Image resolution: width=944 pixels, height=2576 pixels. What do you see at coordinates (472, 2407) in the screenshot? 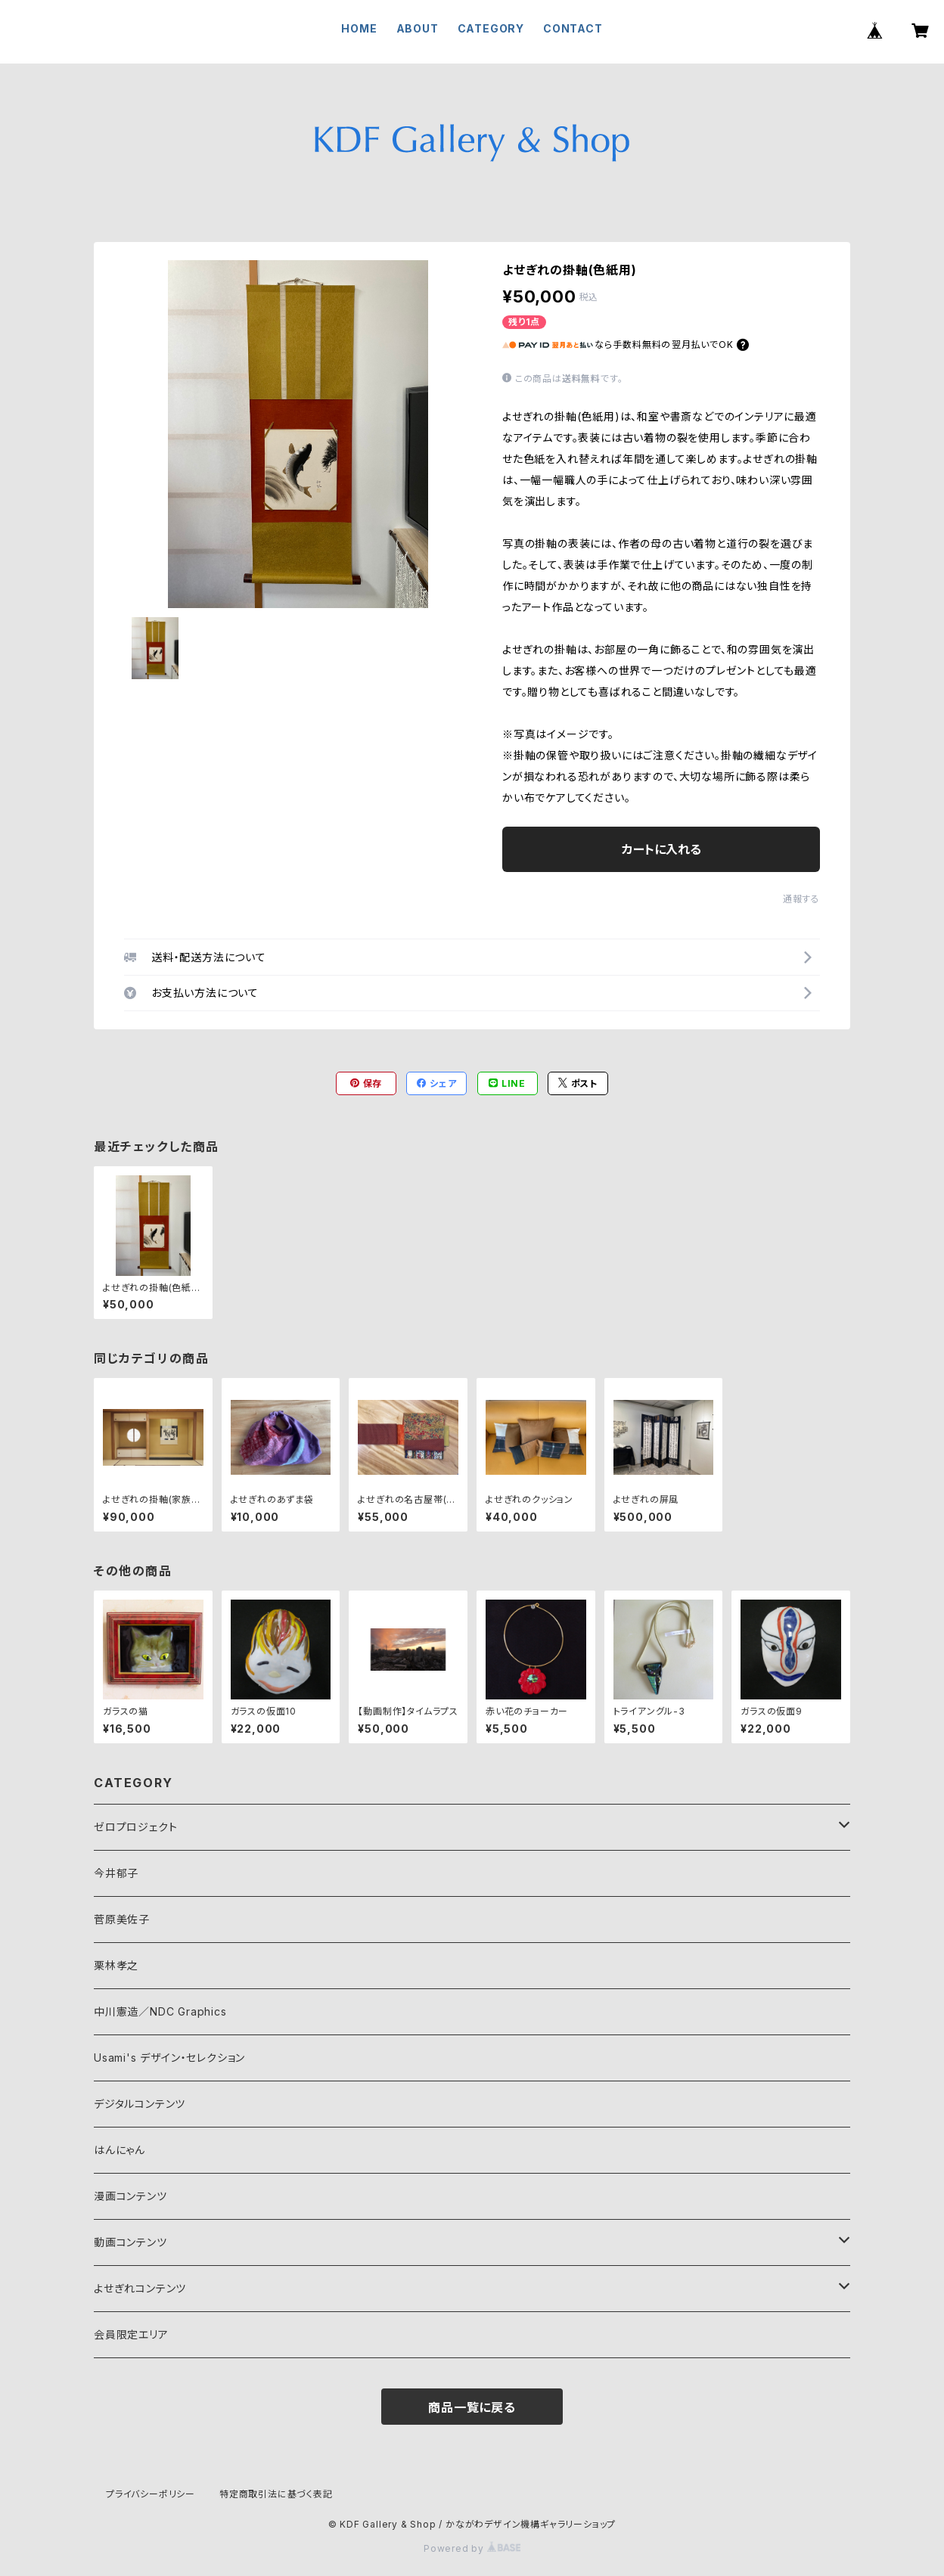
I see `商品一覧に戻る` at bounding box center [472, 2407].